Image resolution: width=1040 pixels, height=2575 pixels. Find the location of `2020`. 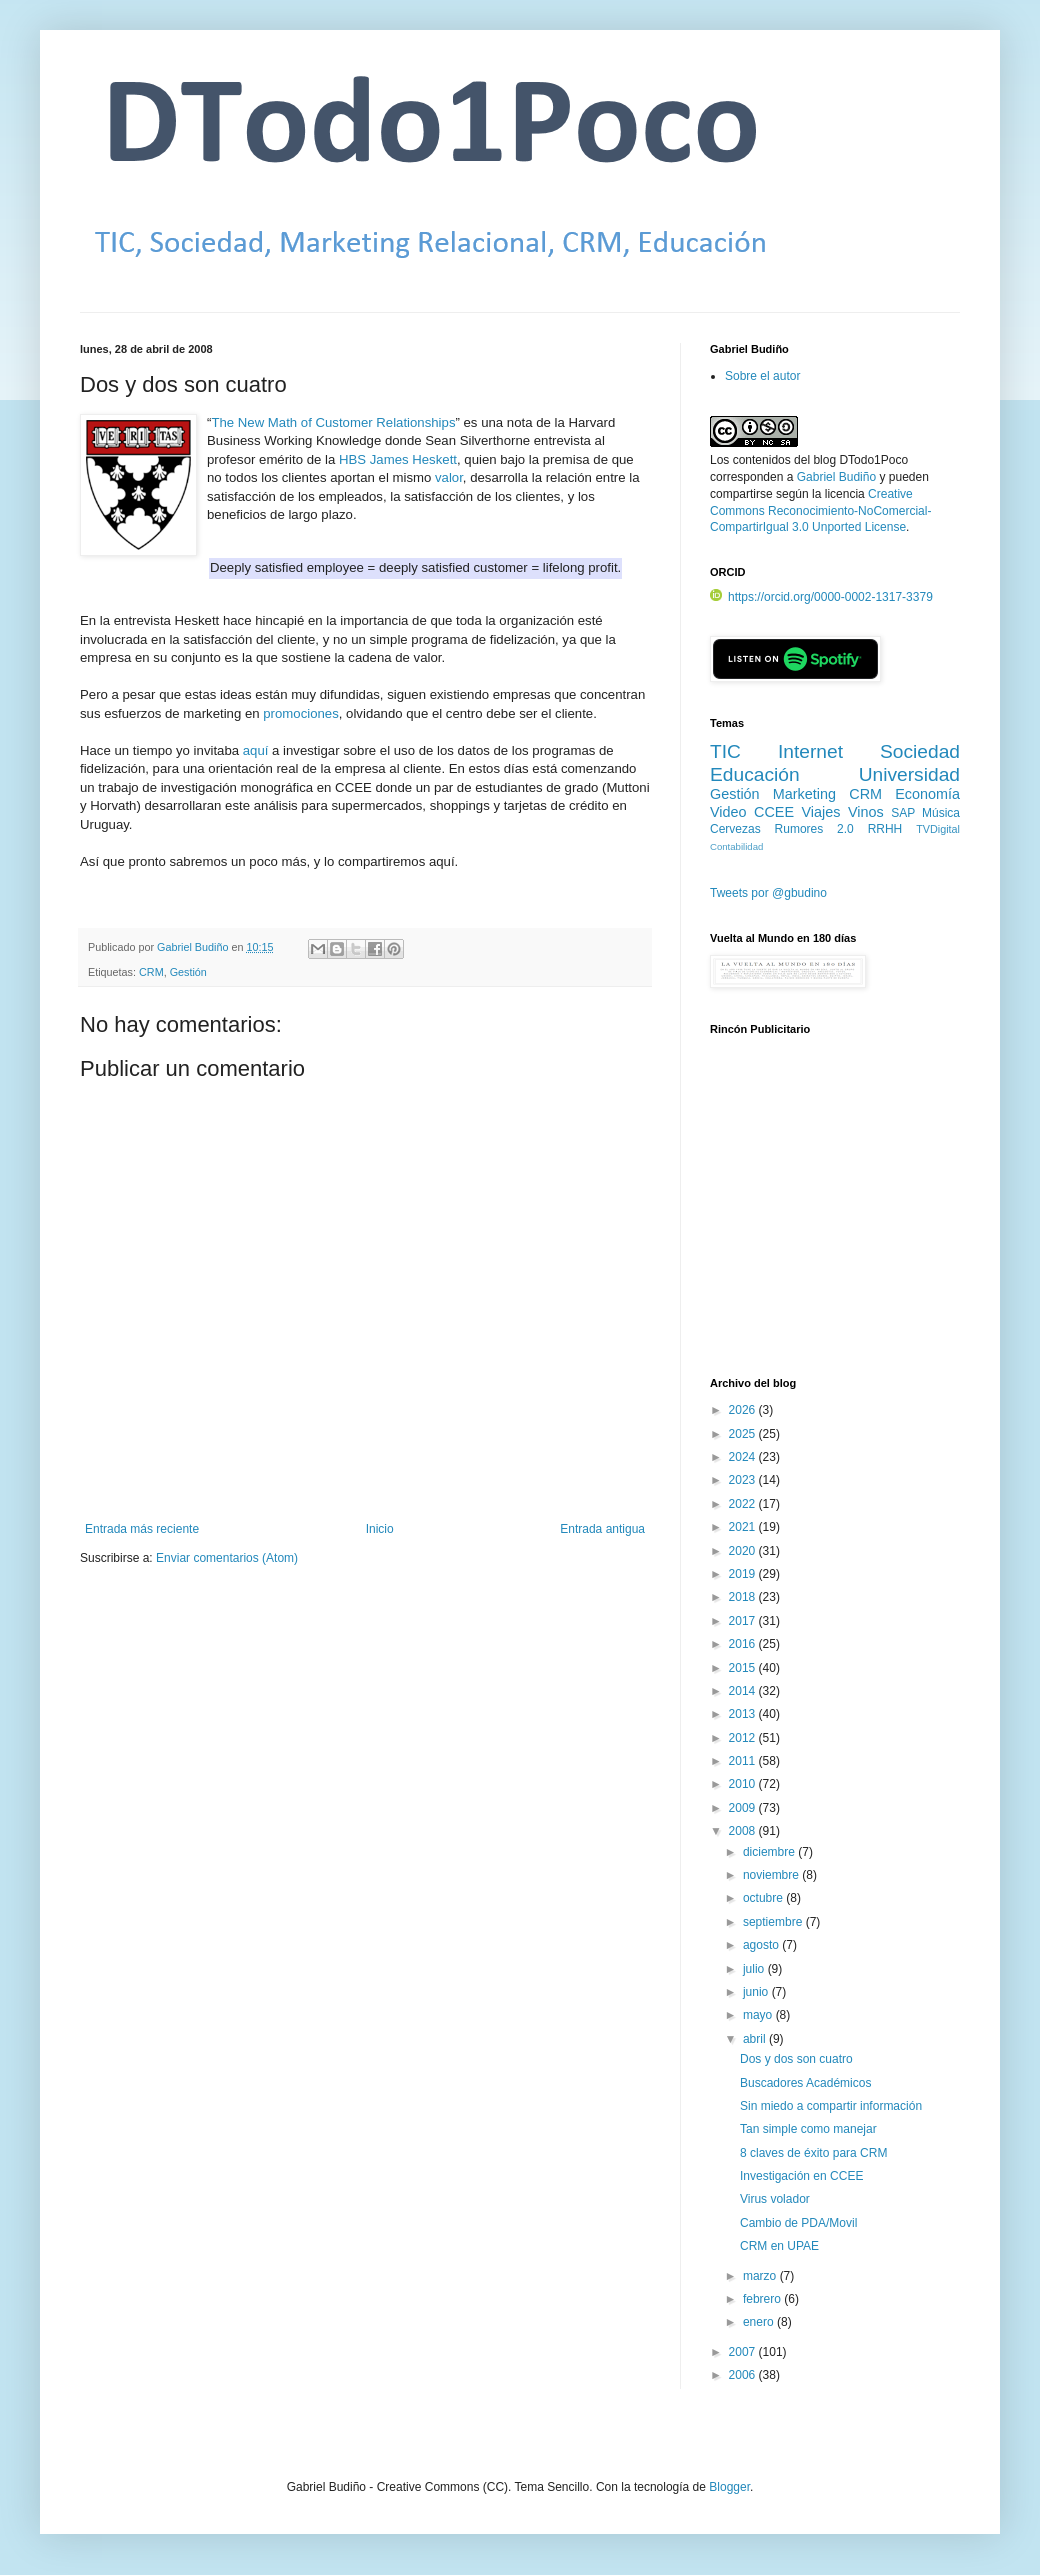

2020 is located at coordinates (744, 1551).